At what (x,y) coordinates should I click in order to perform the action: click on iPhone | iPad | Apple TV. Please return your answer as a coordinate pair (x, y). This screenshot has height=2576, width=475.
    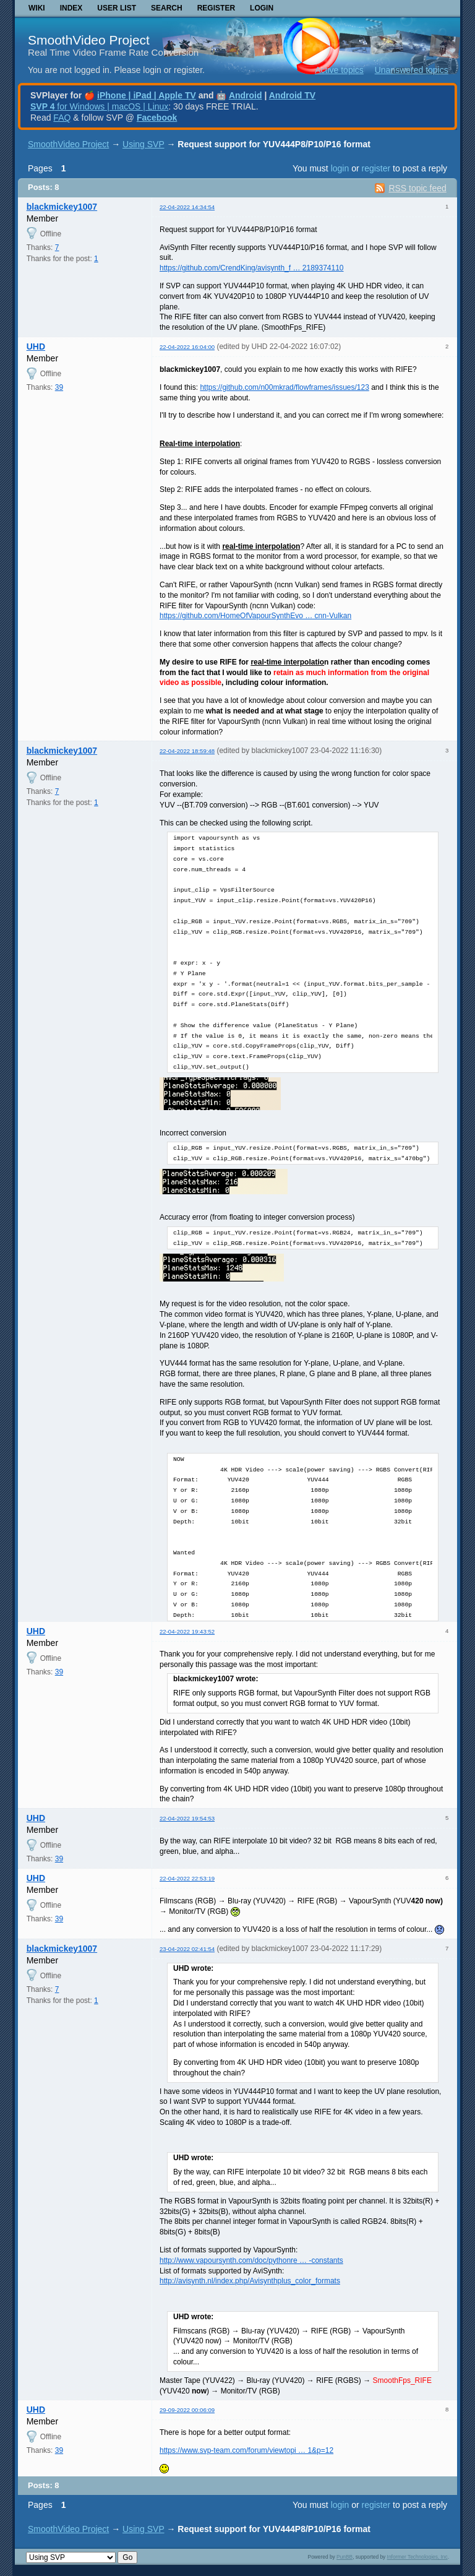
    Looking at the image, I should click on (146, 95).